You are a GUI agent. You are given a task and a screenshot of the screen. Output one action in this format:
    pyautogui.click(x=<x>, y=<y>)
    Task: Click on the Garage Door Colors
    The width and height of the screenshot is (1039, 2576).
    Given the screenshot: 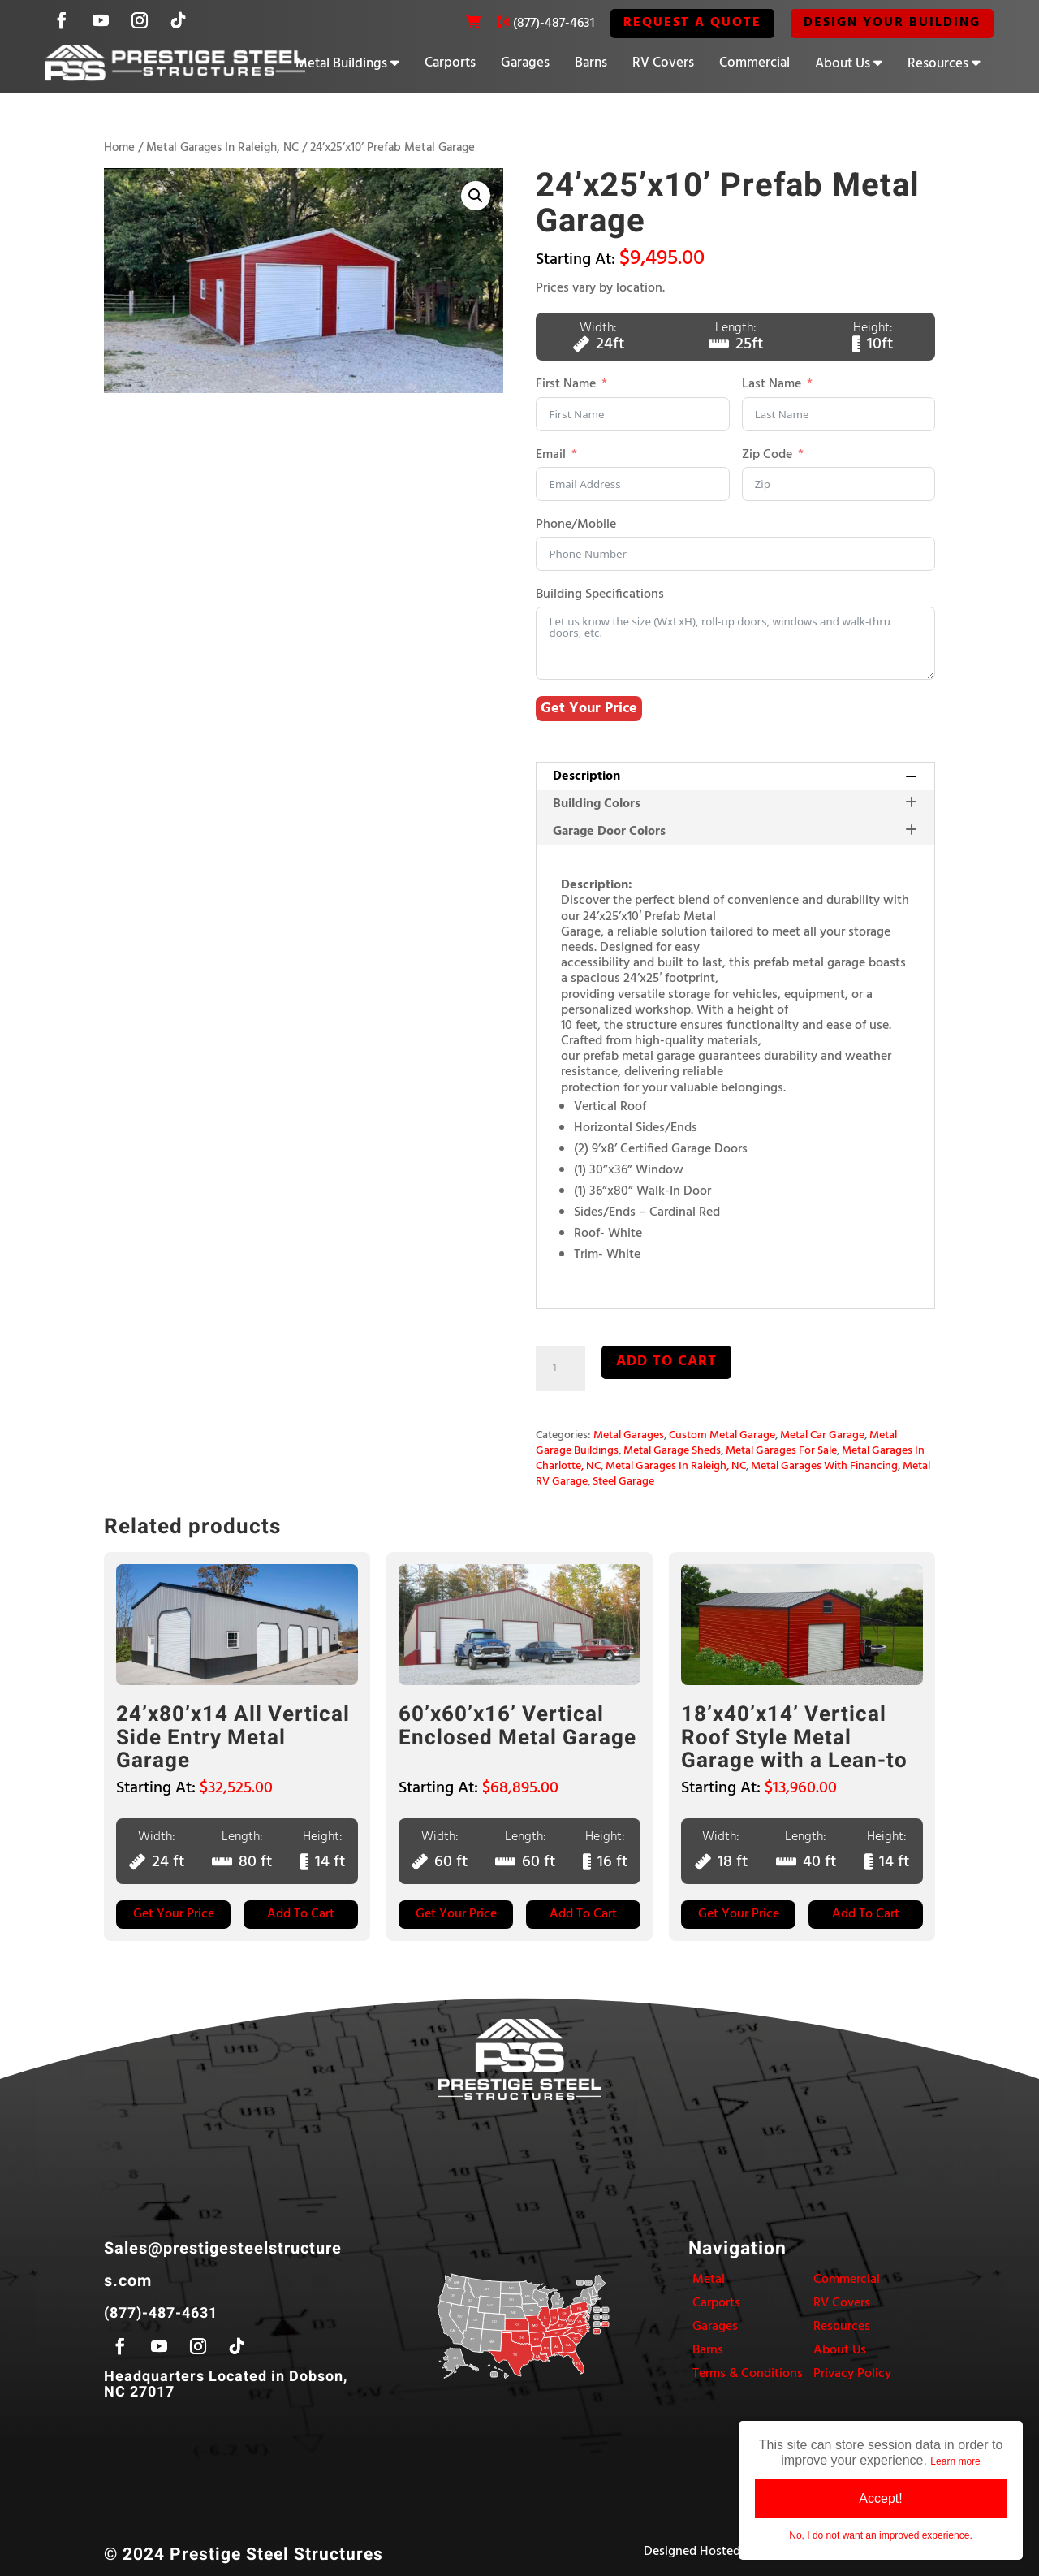 What is the action you would take?
    pyautogui.click(x=735, y=831)
    